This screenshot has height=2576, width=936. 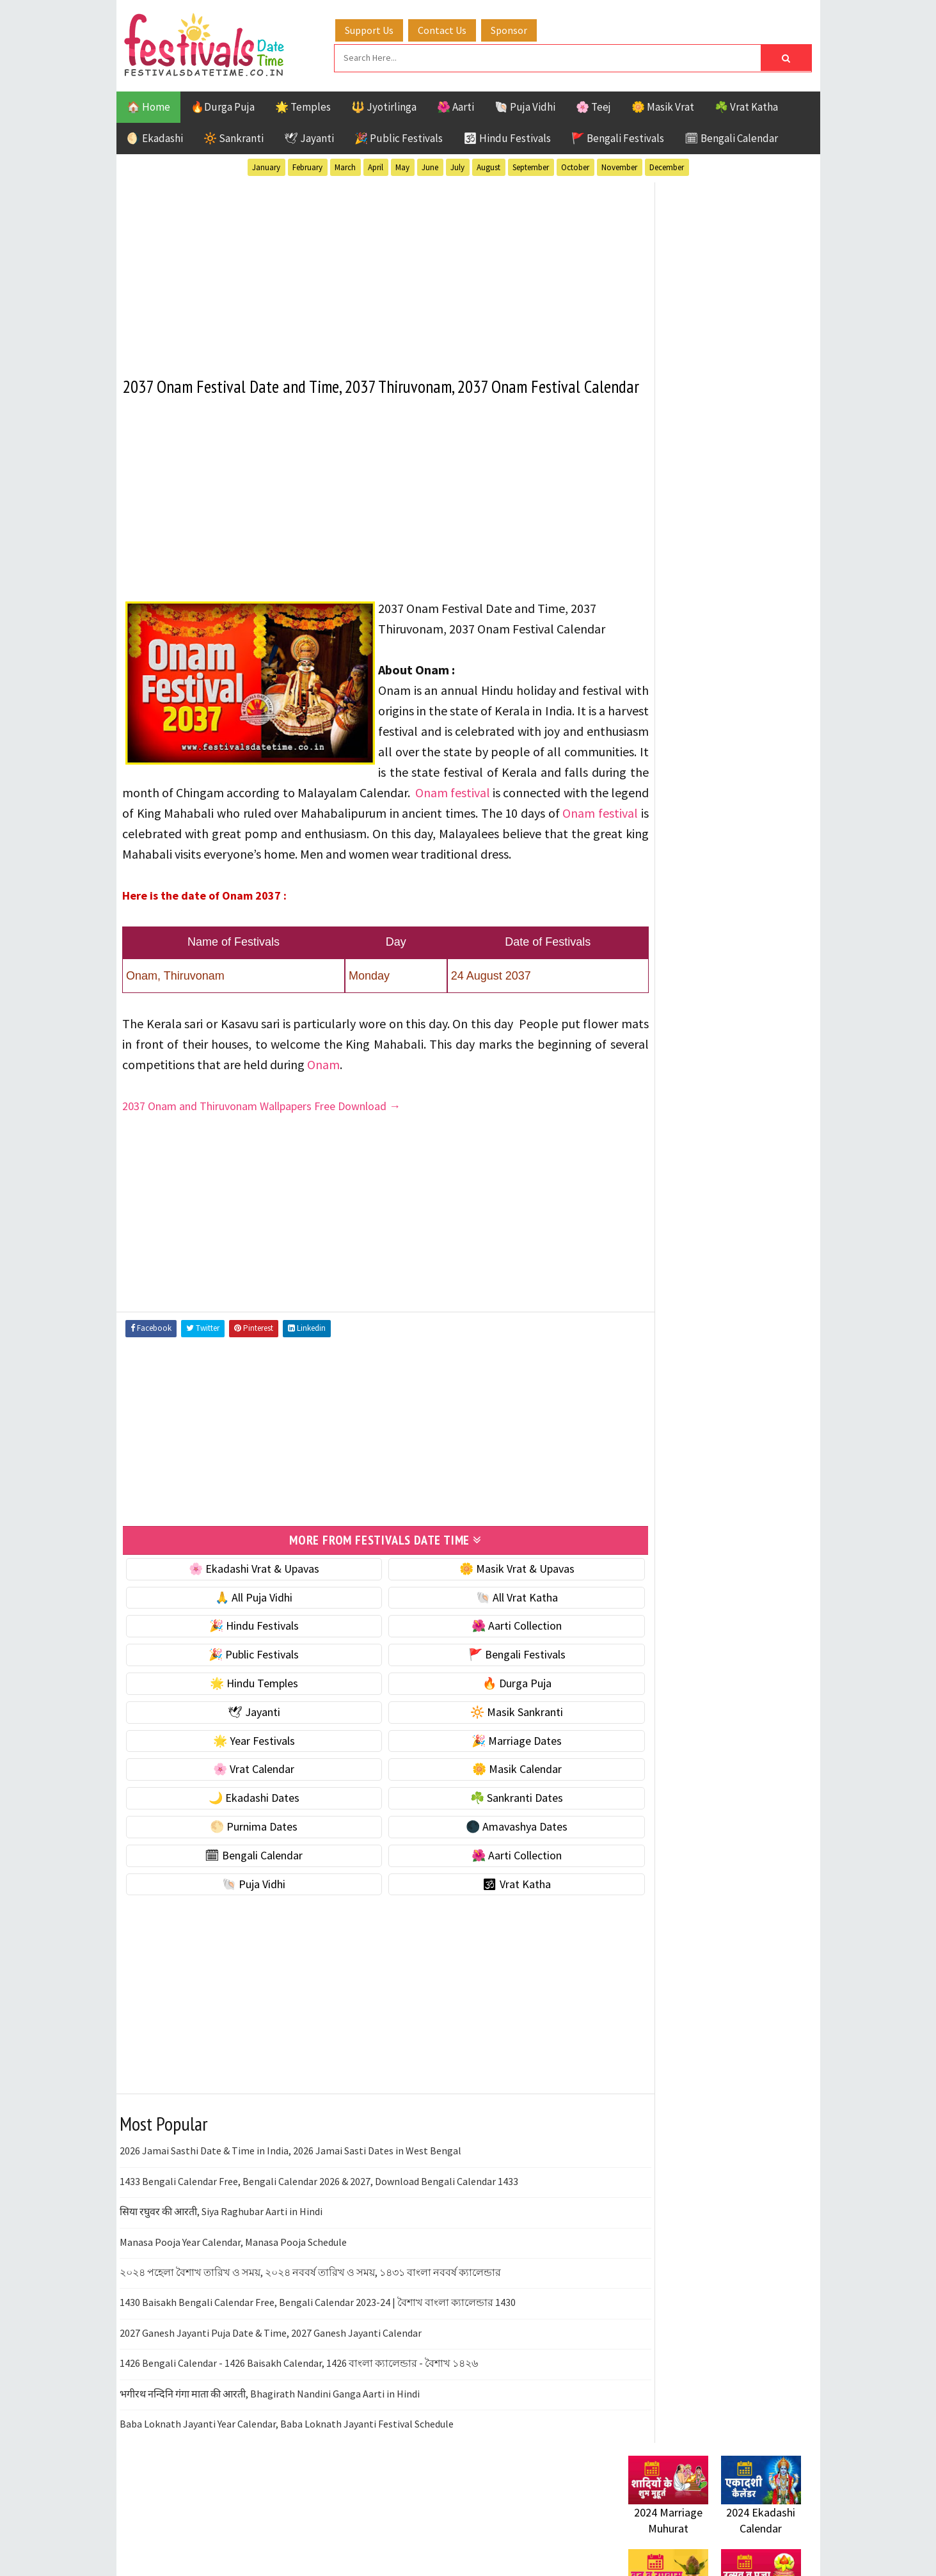 I want to click on ⭐️ Jayanti & rituals, so click(x=673, y=824).